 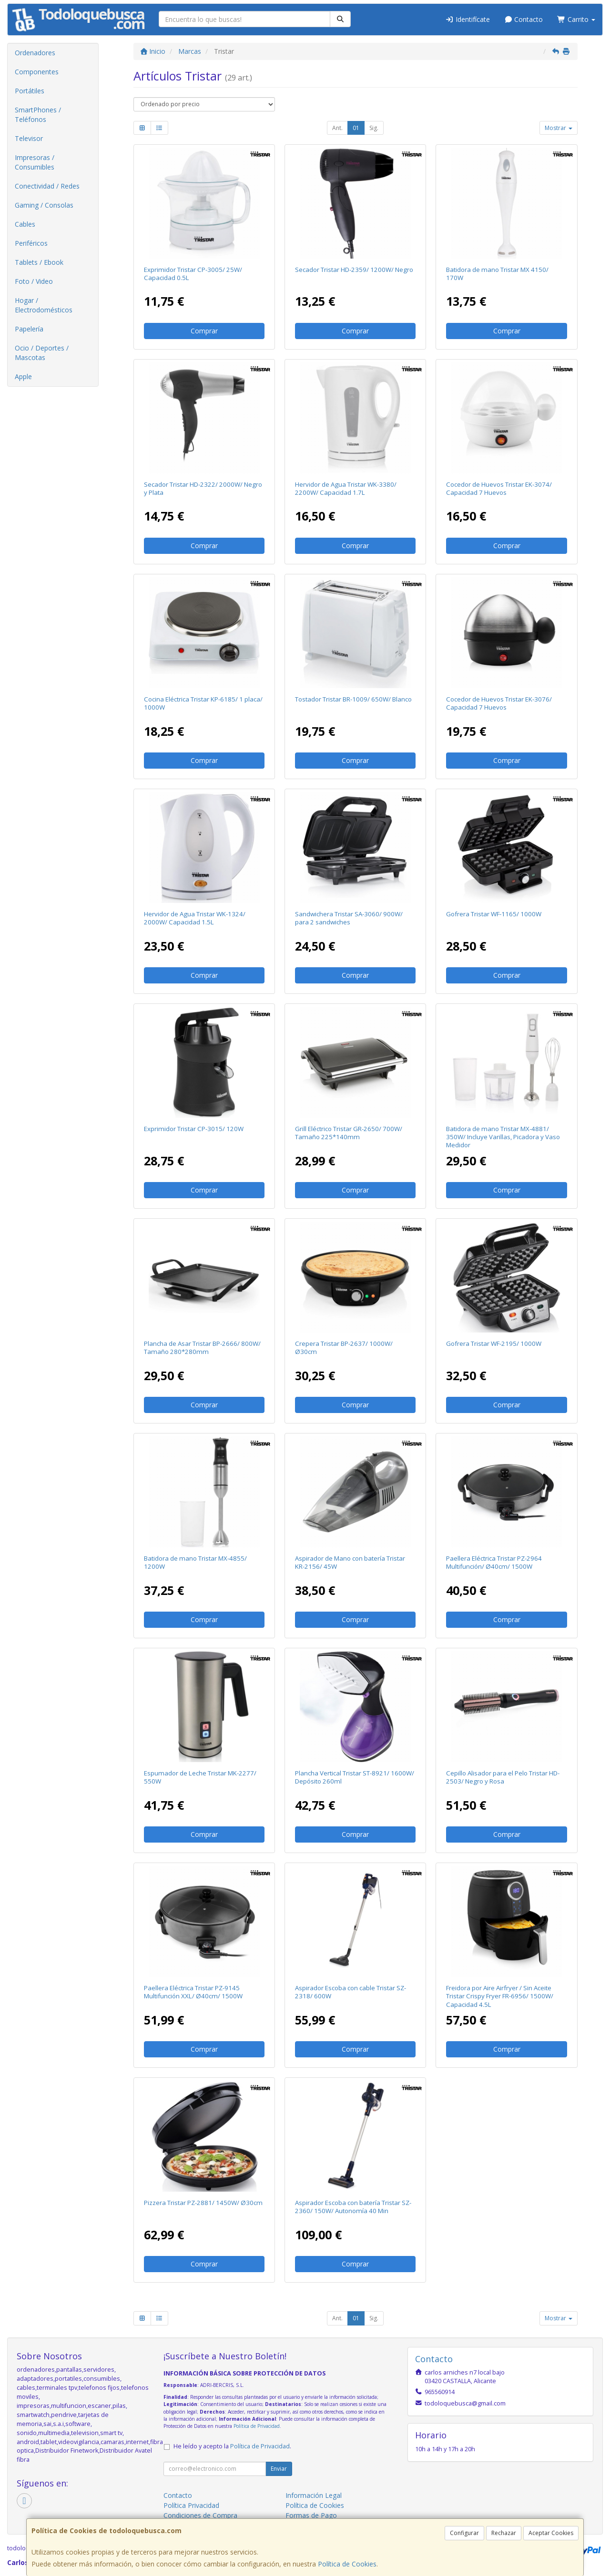 What do you see at coordinates (311, 2515) in the screenshot?
I see `Formas de Pago` at bounding box center [311, 2515].